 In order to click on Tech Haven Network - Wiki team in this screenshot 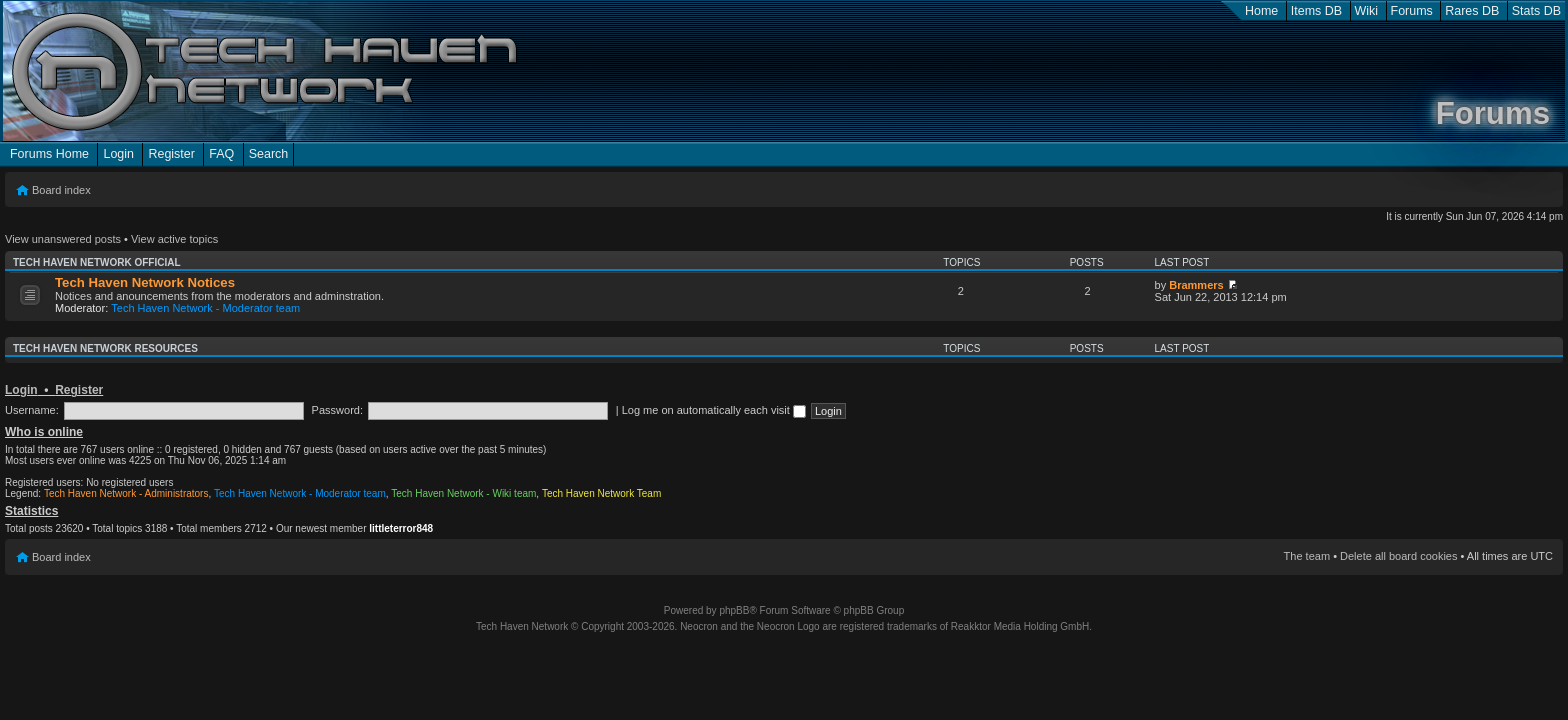, I will do `click(463, 493)`.